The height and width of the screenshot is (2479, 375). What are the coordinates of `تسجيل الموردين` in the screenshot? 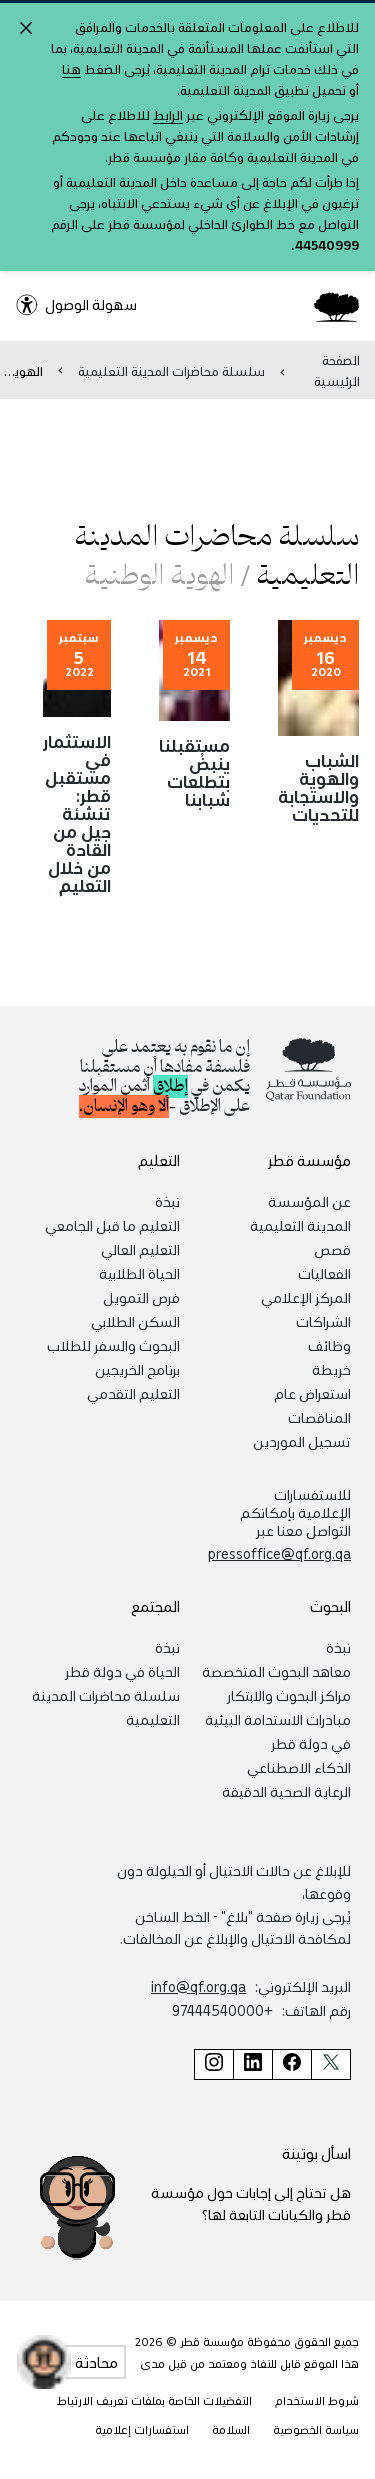 It's located at (302, 1441).